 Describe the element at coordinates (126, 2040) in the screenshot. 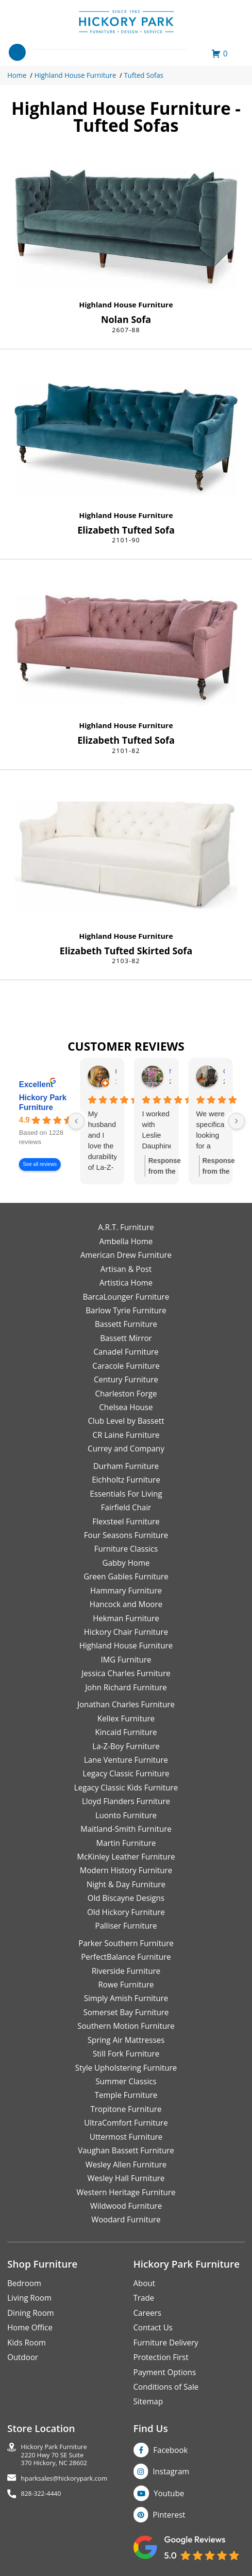

I see `Spring Air Mattresses` at that location.